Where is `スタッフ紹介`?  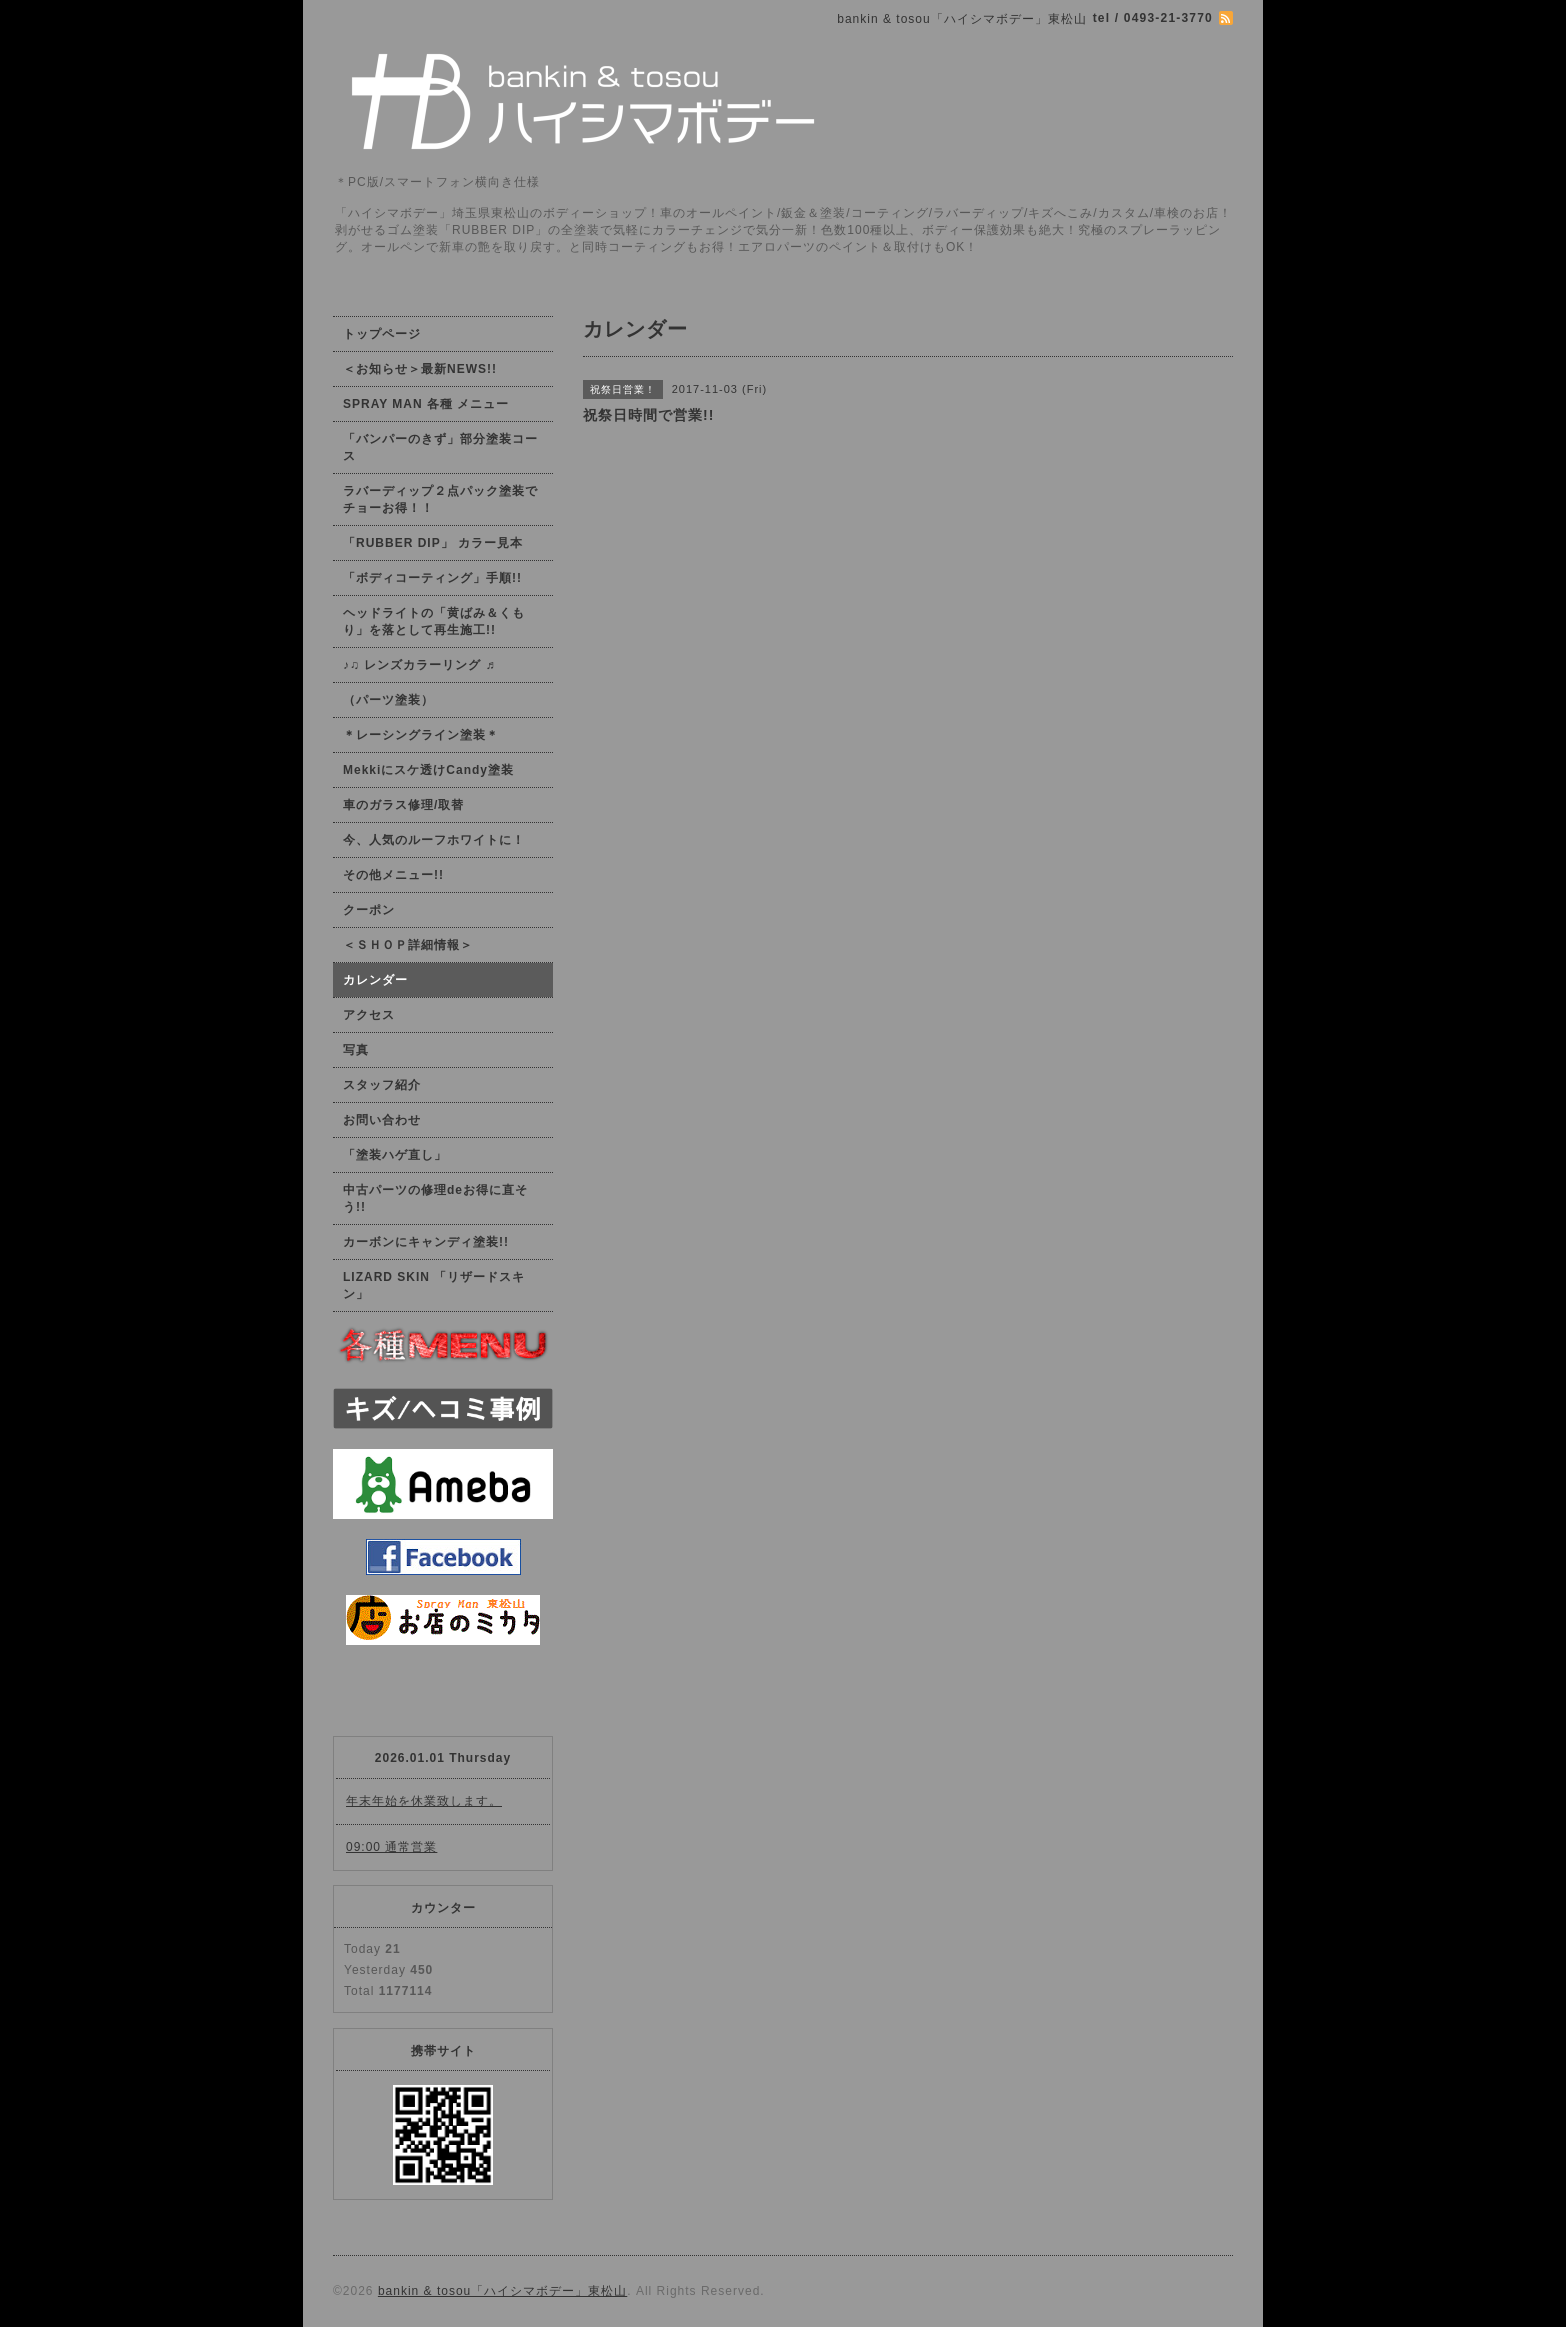
スタッフ紹介 is located at coordinates (382, 1085).